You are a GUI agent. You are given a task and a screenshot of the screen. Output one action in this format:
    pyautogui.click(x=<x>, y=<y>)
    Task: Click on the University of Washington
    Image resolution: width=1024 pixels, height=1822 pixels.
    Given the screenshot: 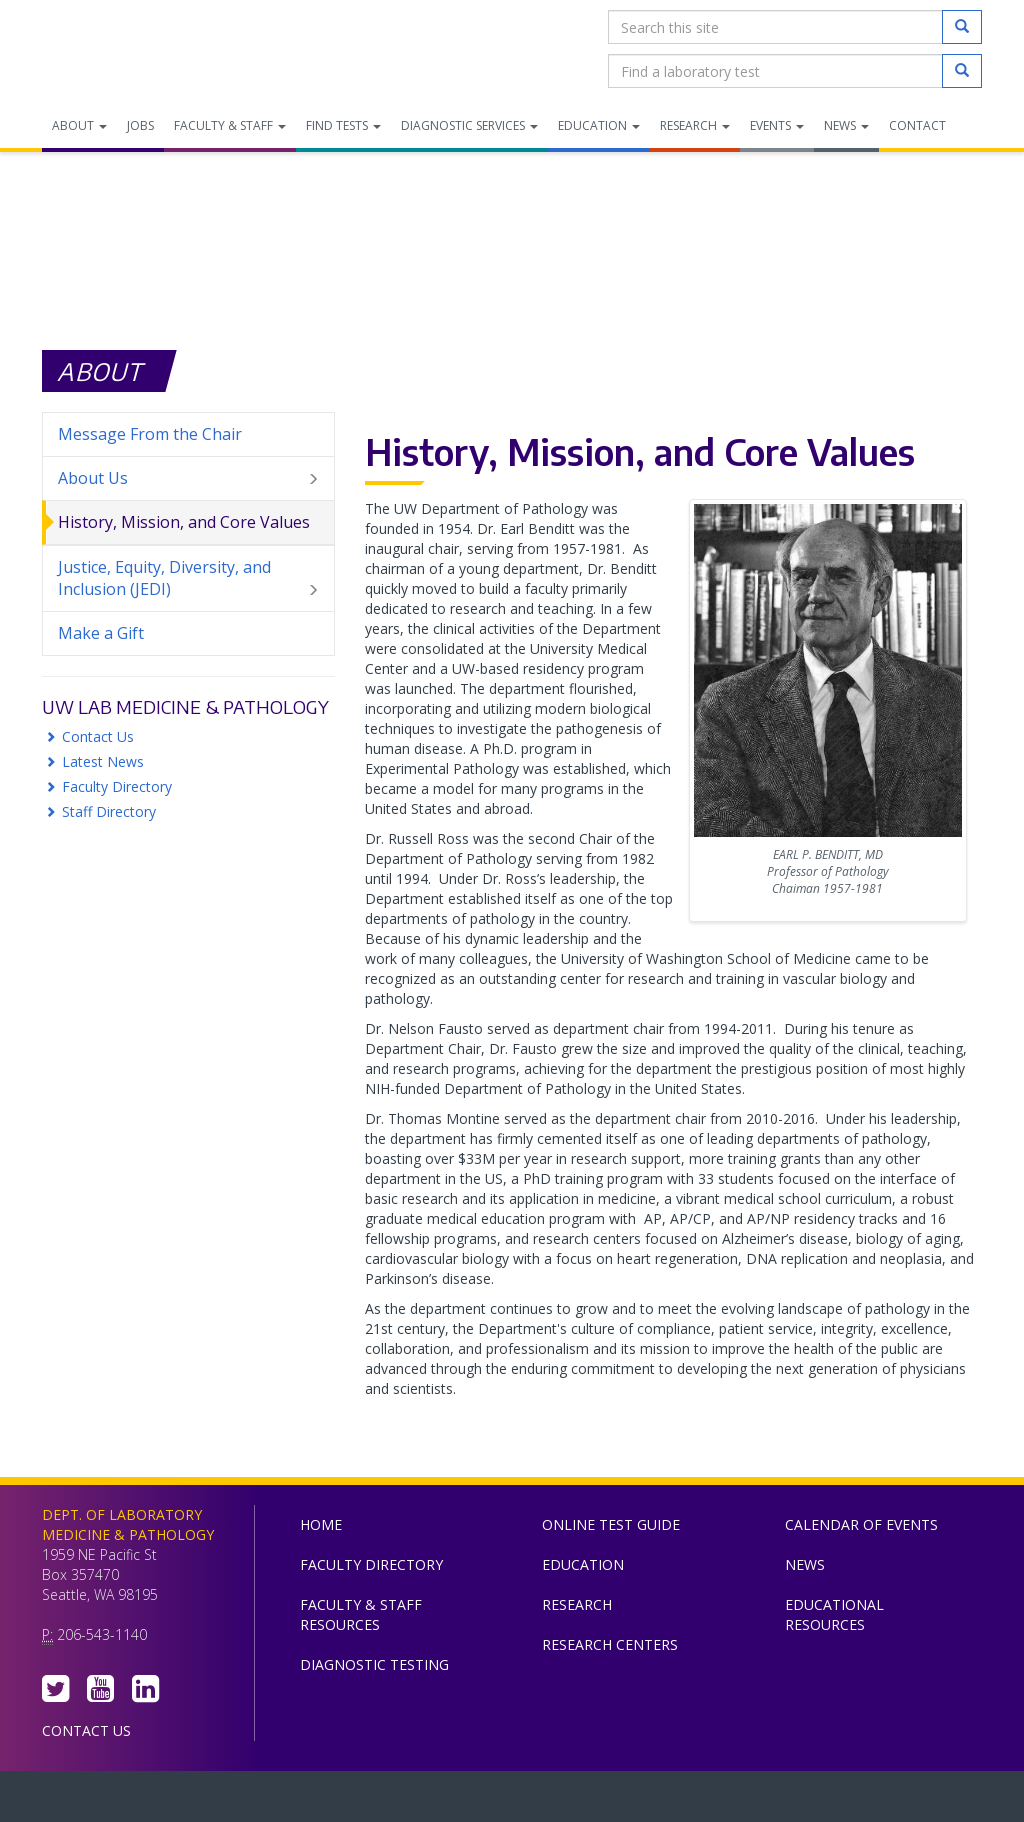 What is the action you would take?
    pyautogui.click(x=597, y=1801)
    